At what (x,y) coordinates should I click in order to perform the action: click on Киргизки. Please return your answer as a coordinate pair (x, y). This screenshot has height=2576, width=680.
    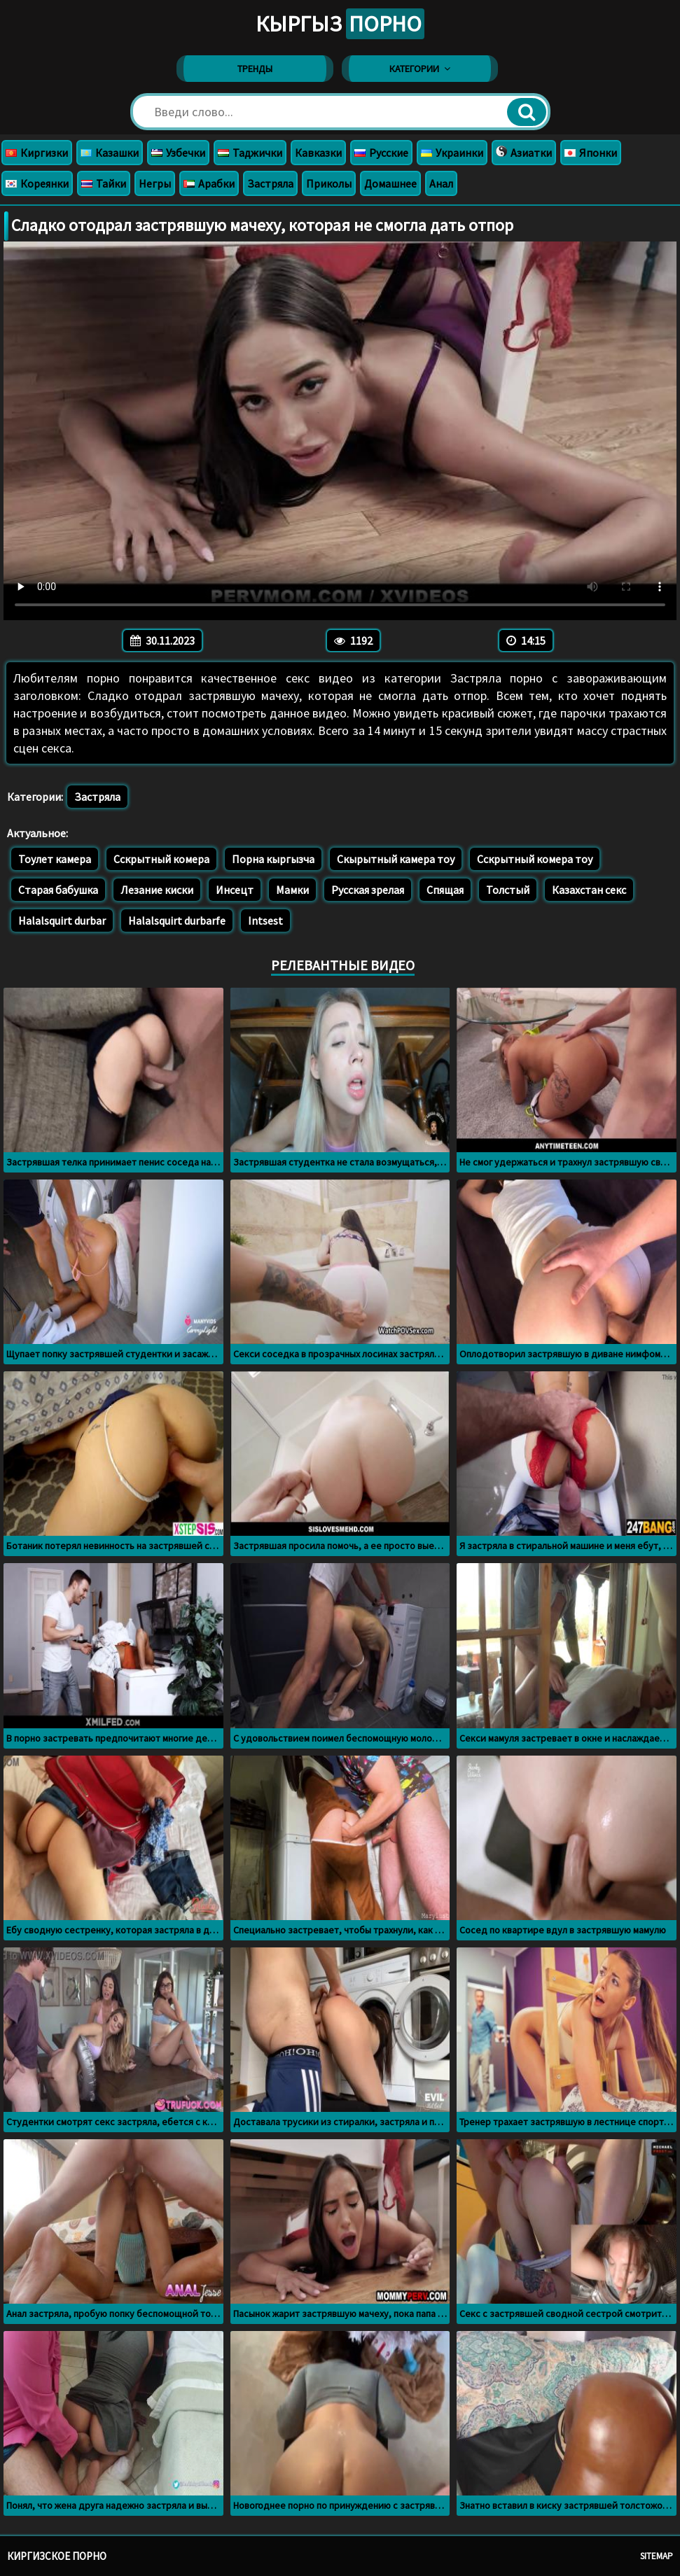
    Looking at the image, I should click on (37, 153).